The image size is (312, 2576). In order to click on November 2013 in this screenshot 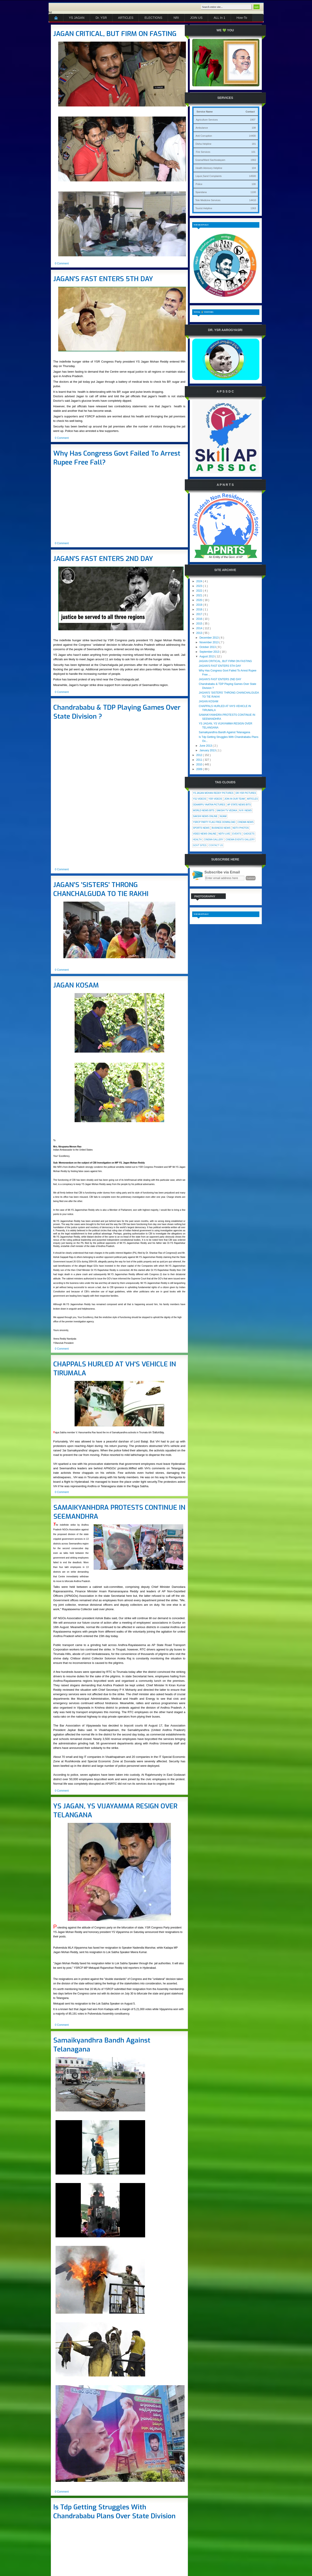, I will do `click(209, 642)`.